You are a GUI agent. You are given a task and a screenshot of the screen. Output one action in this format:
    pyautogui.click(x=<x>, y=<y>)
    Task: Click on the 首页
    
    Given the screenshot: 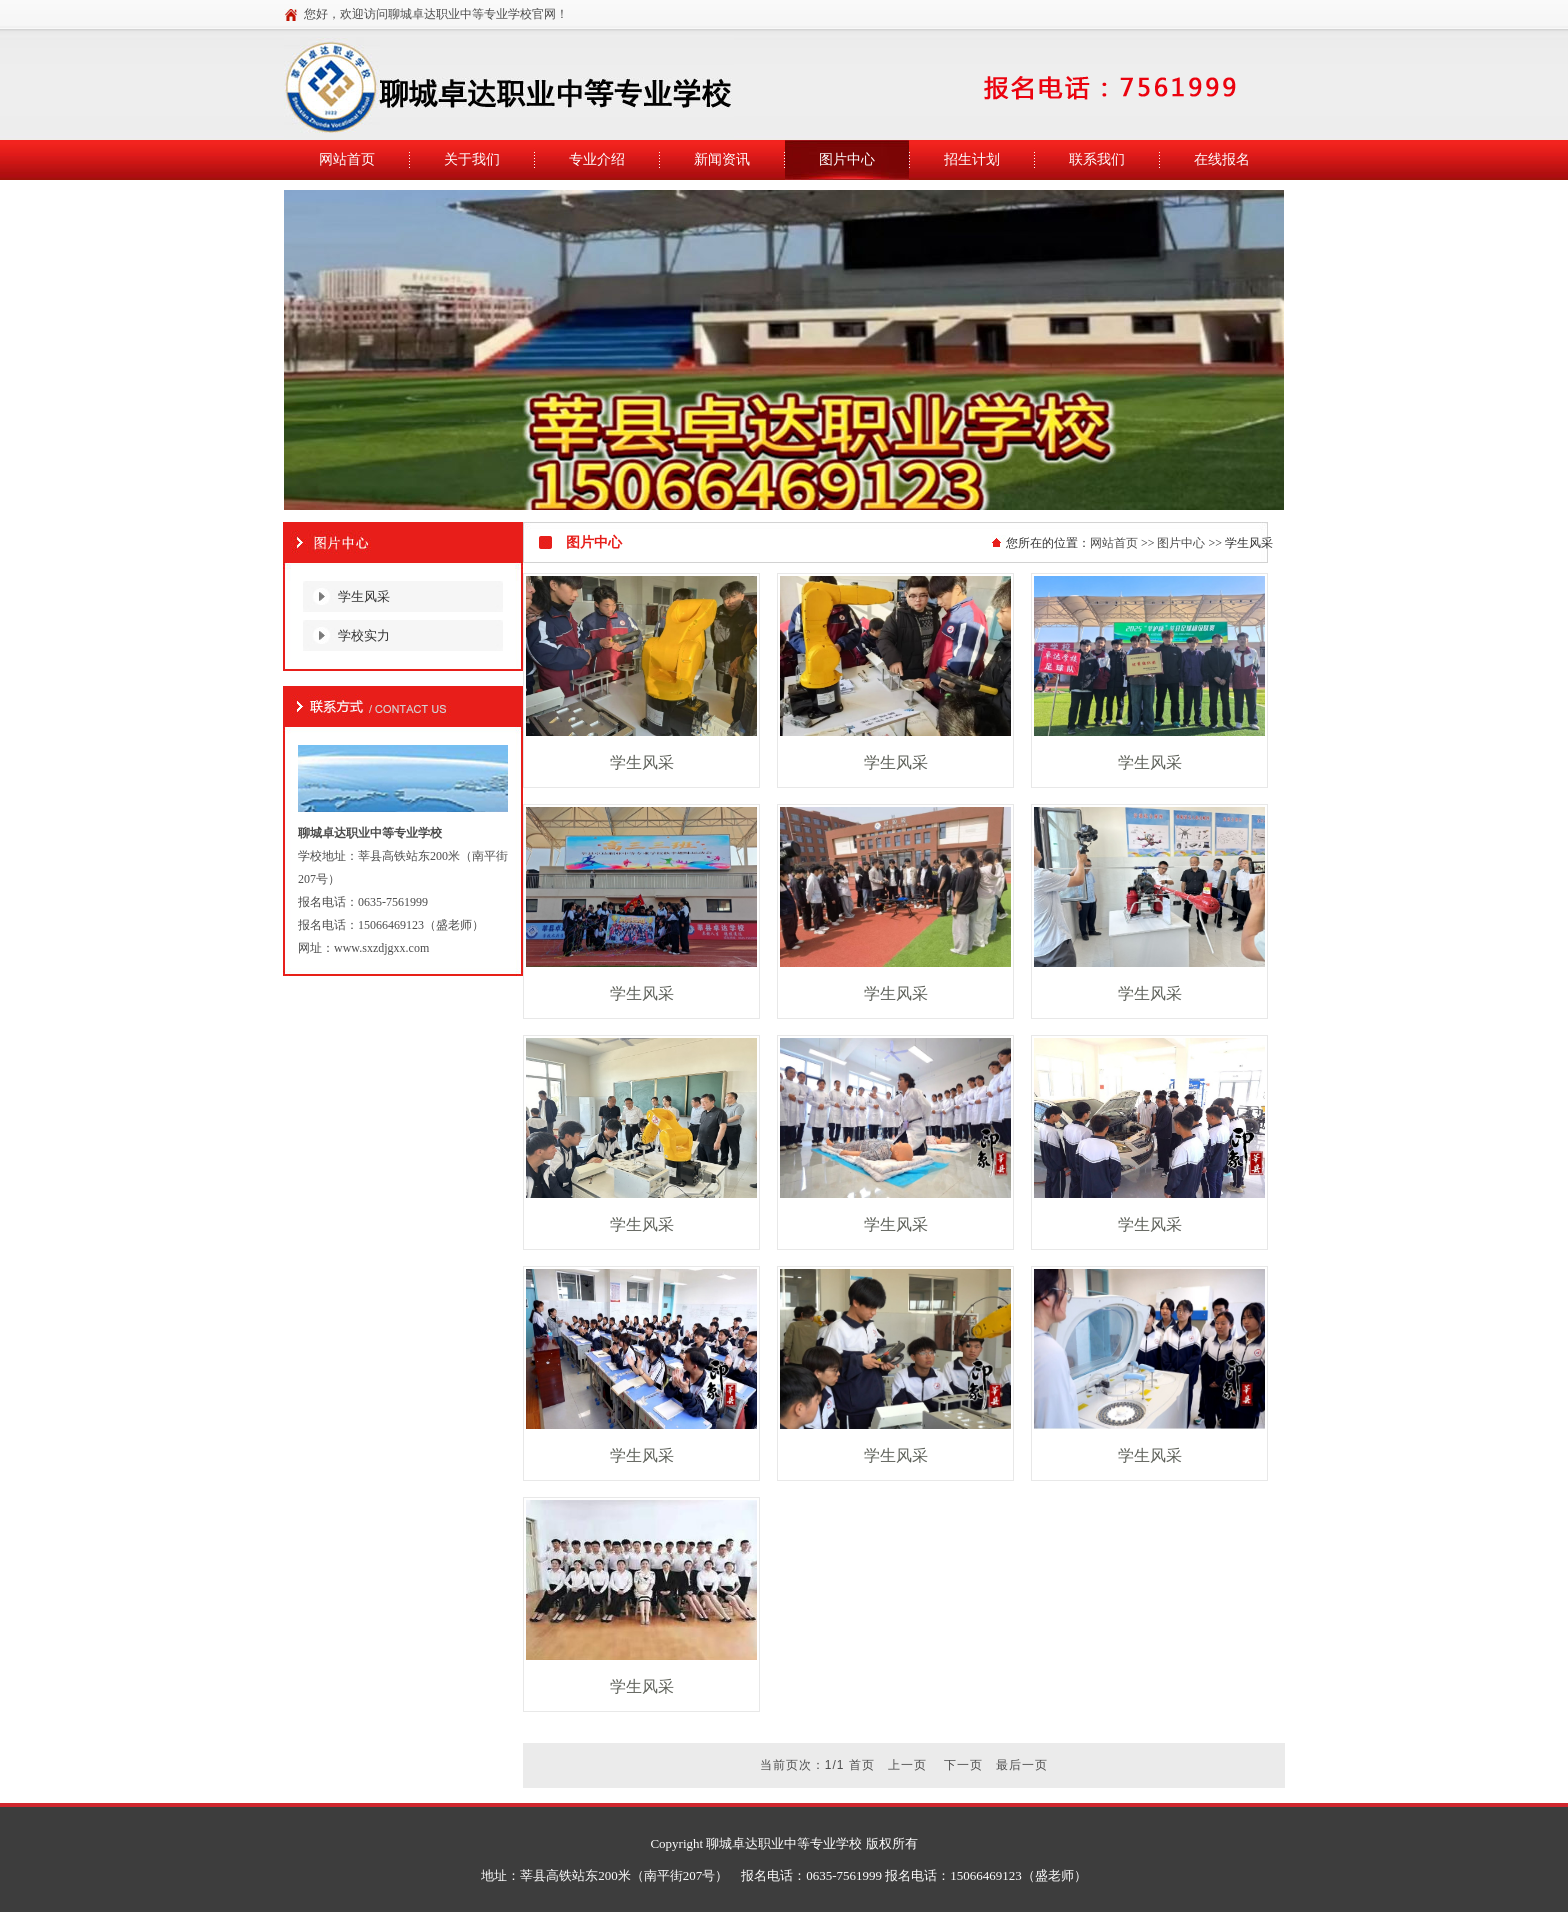 What is the action you would take?
    pyautogui.click(x=862, y=1765)
    